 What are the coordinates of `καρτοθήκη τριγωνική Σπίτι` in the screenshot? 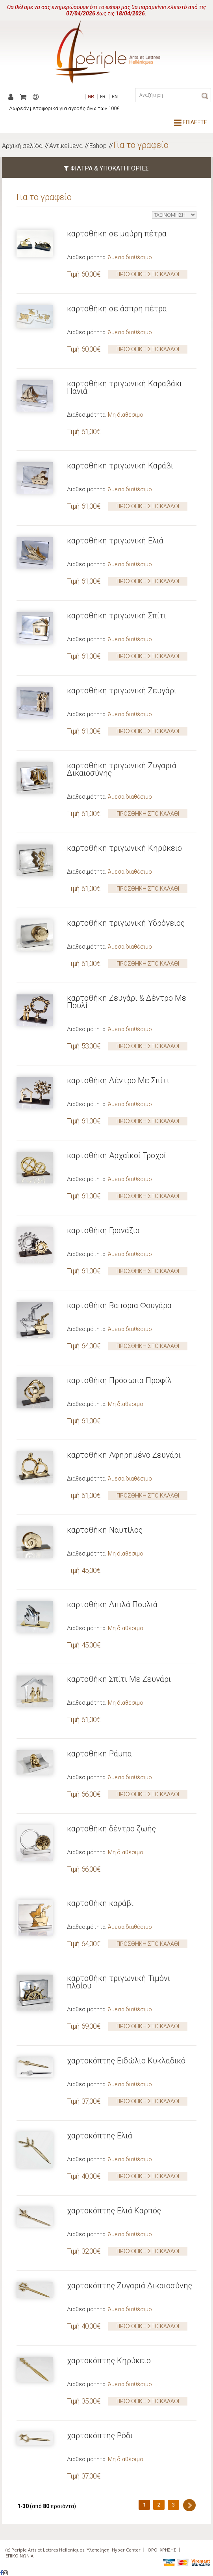 It's located at (116, 615).